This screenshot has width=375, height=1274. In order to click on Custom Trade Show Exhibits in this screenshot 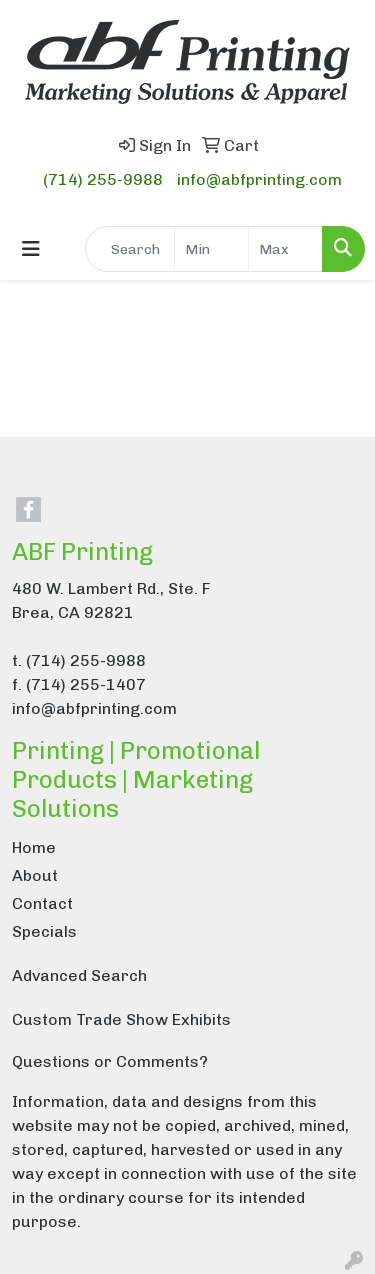, I will do `click(121, 1019)`.